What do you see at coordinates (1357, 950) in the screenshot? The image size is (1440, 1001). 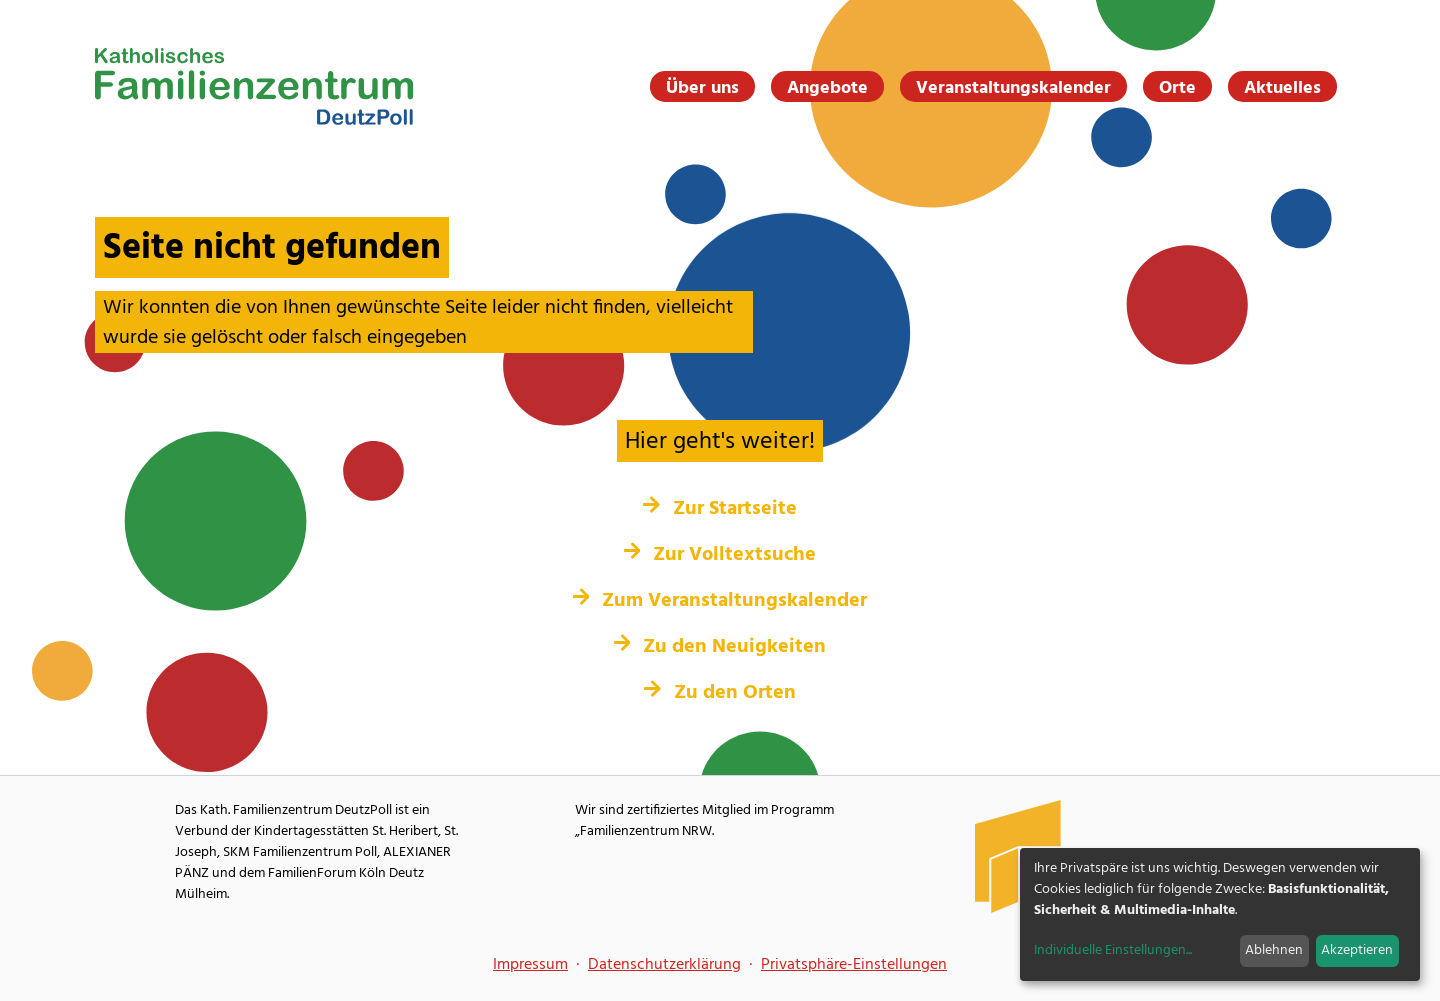 I see `Akzeptieren` at bounding box center [1357, 950].